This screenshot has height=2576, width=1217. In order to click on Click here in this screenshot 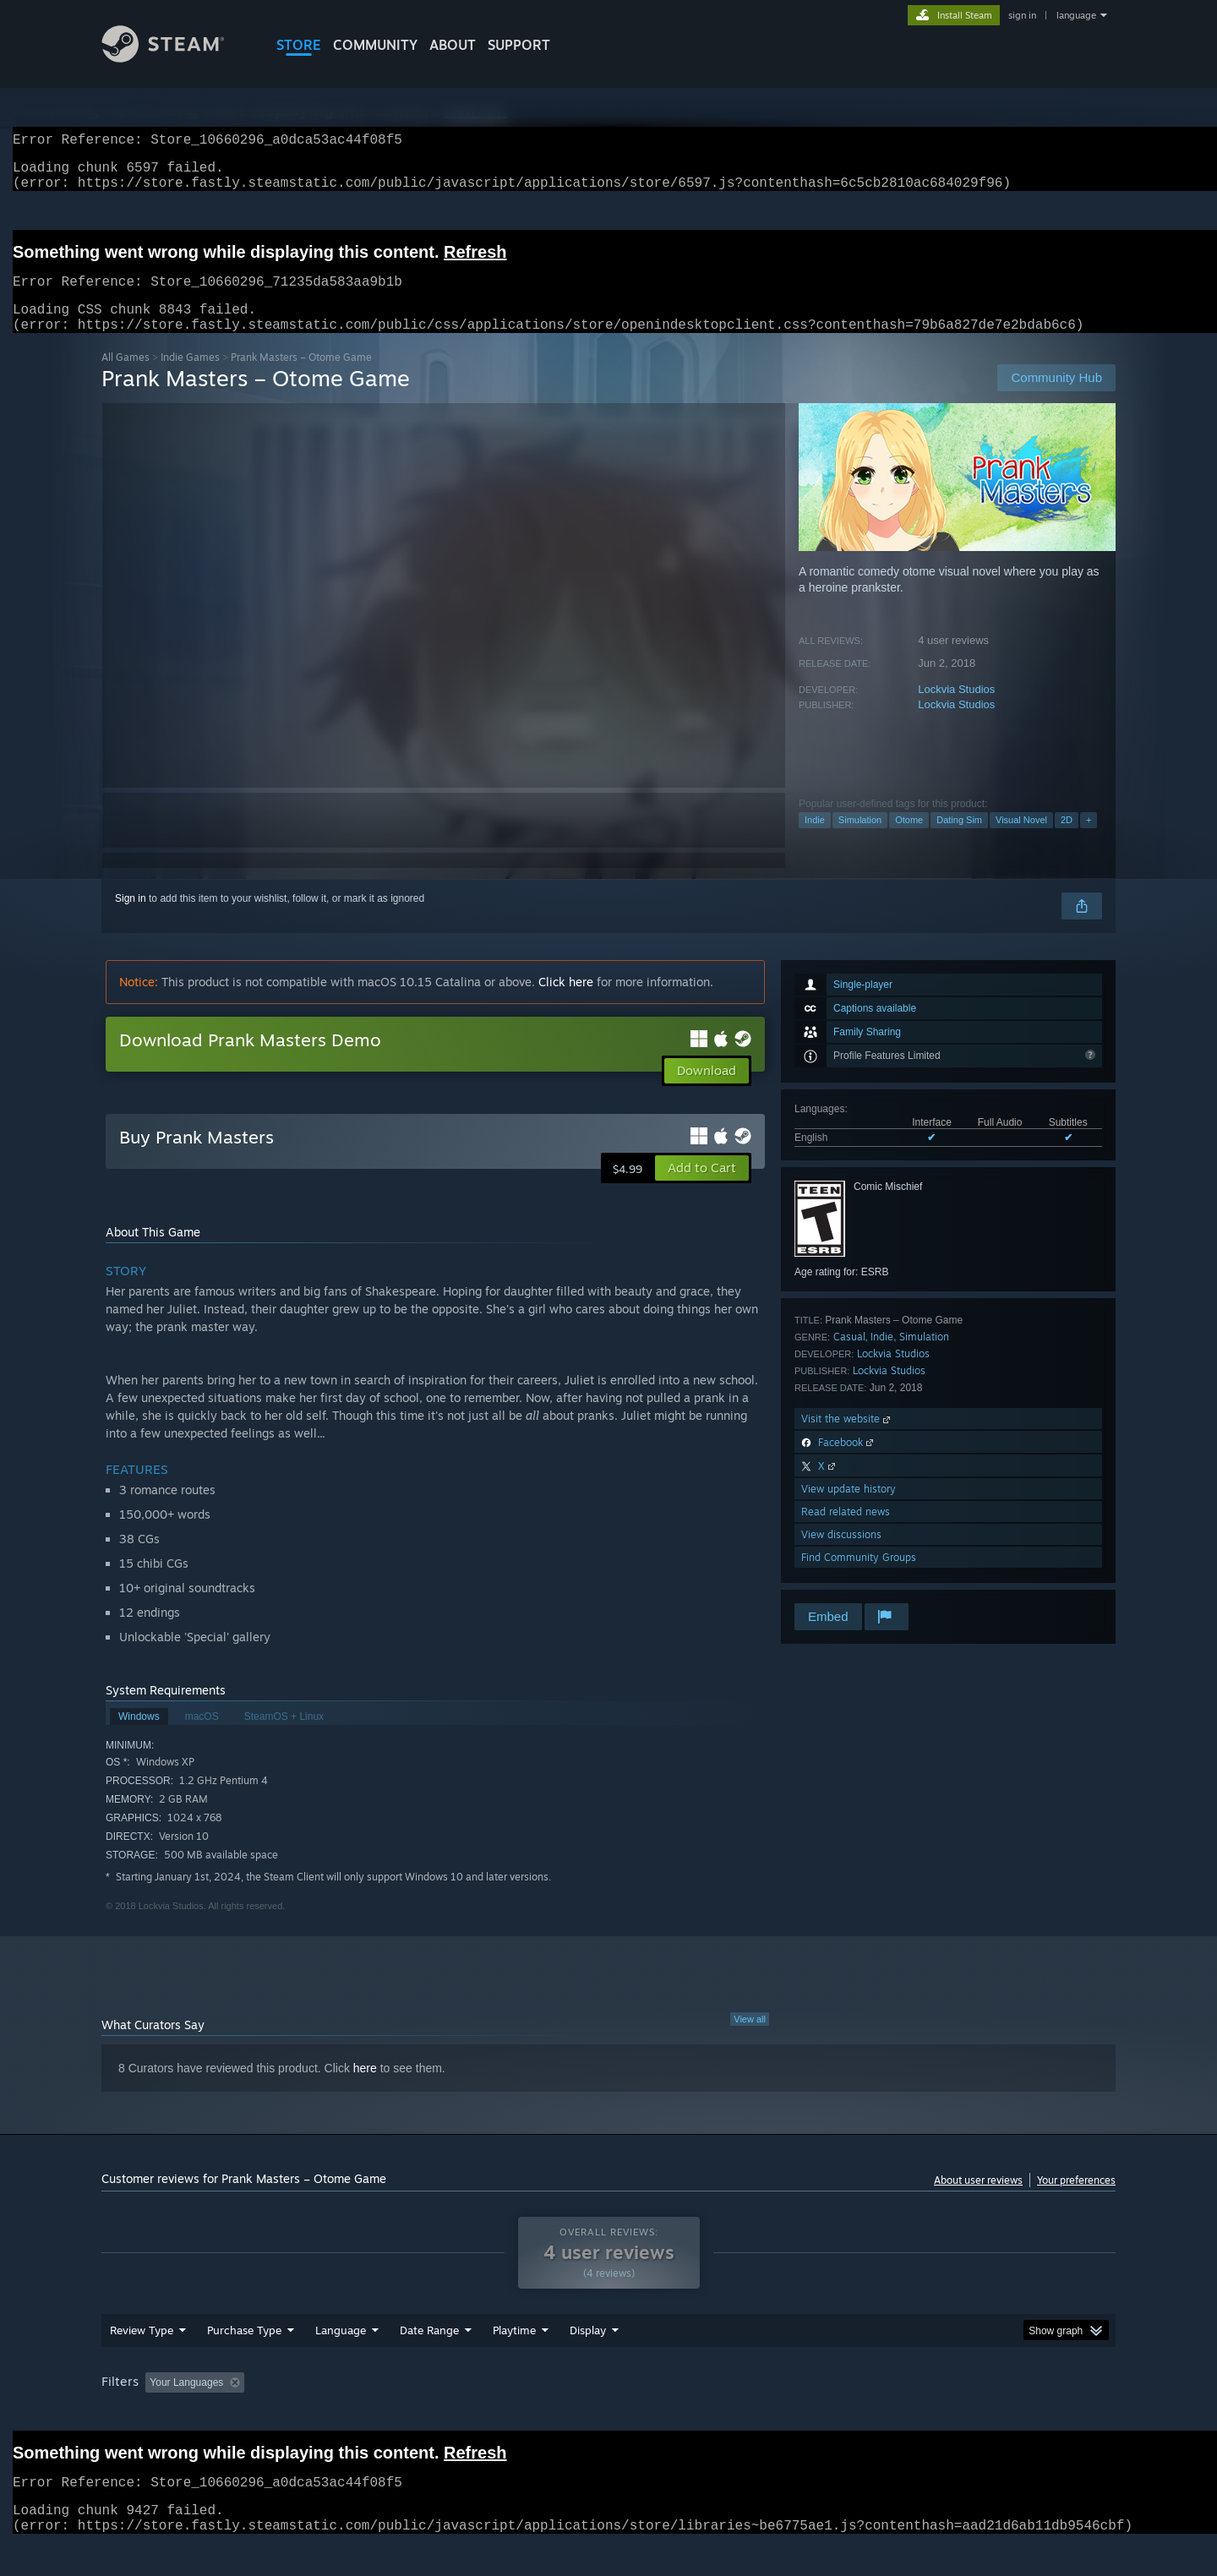, I will do `click(565, 1002)`.